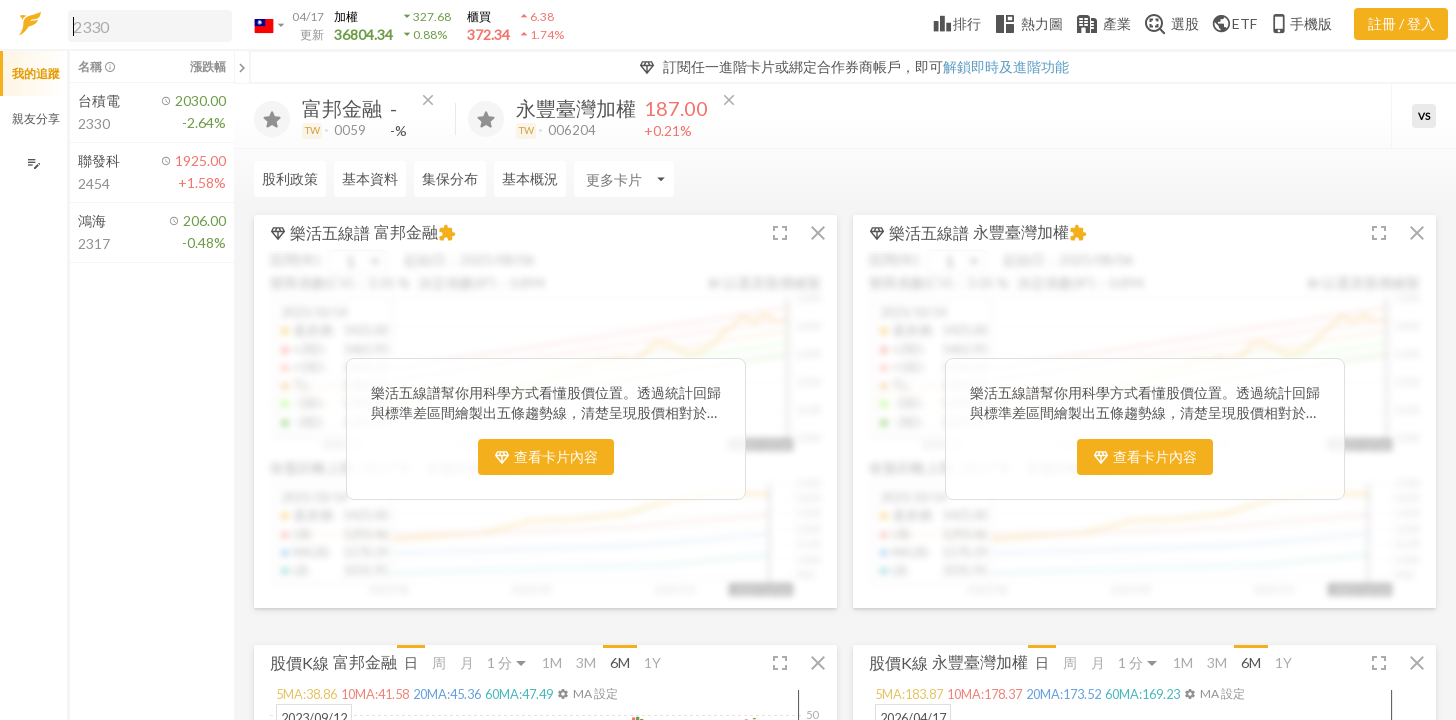 Image resolution: width=1456 pixels, height=720 pixels. I want to click on 集保分布, so click(450, 178).